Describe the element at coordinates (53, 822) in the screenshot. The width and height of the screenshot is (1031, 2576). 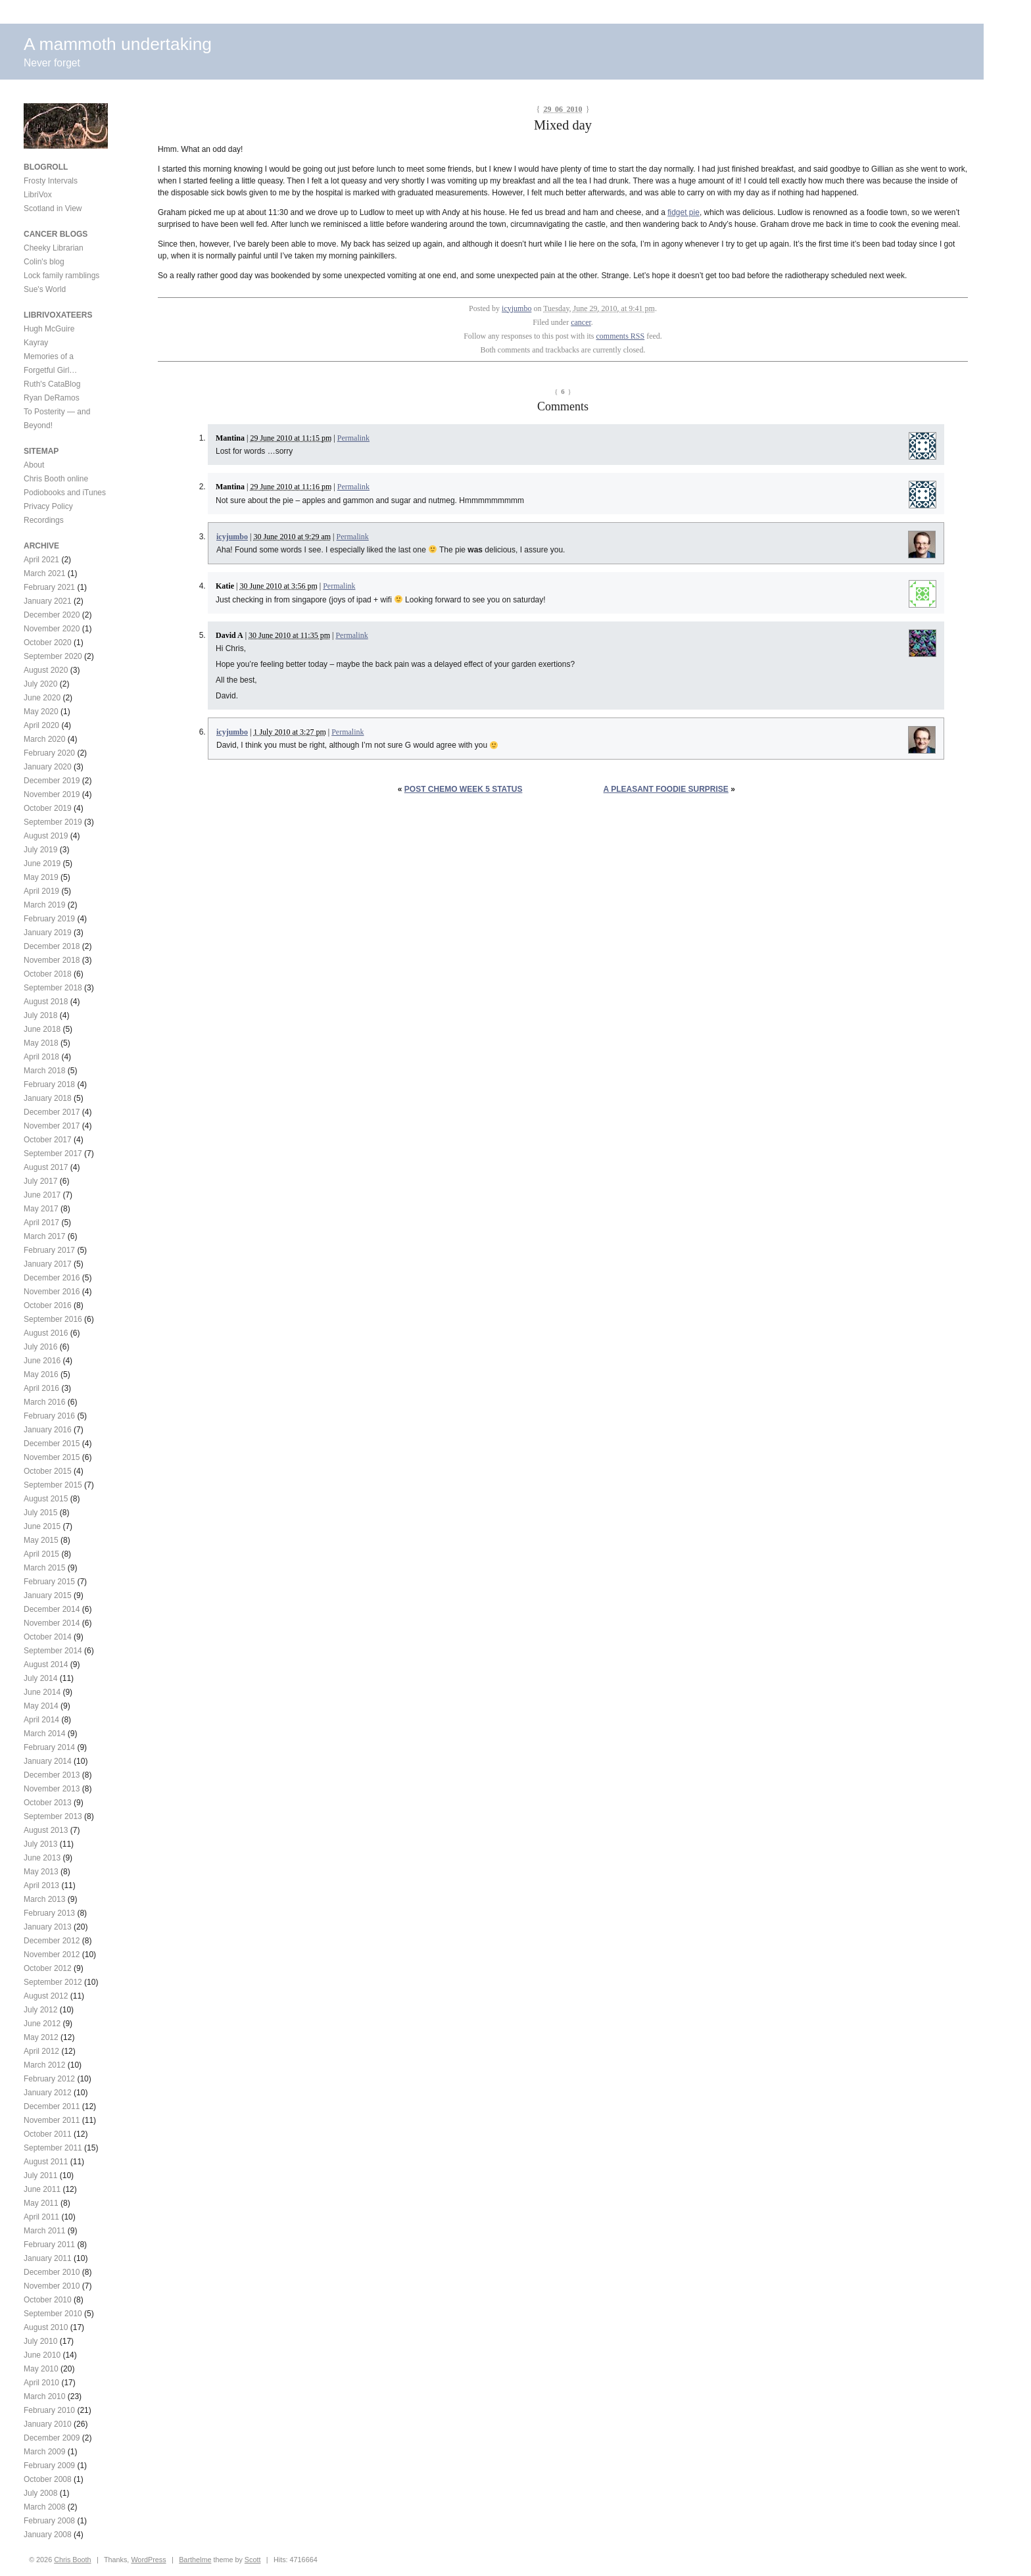
I see `September 2019` at that location.